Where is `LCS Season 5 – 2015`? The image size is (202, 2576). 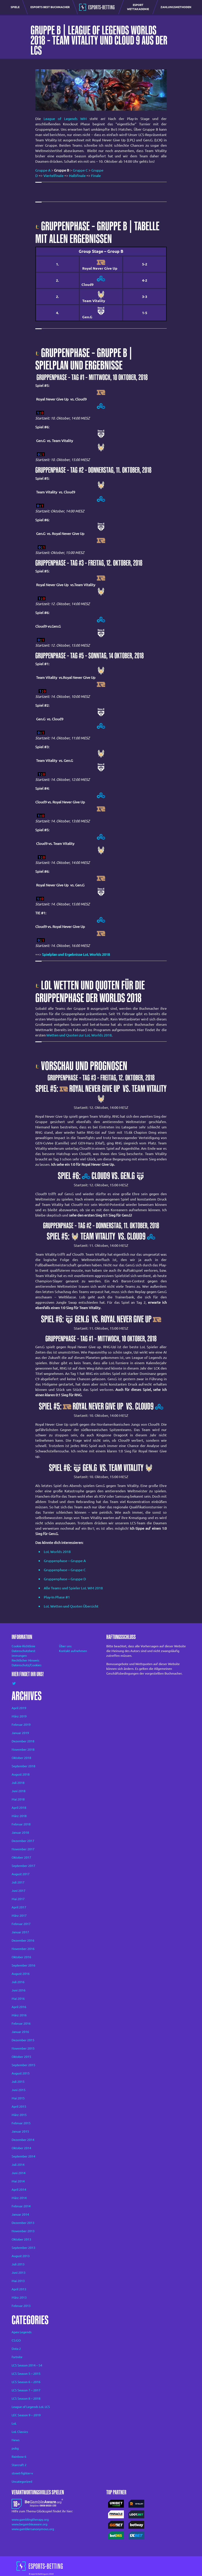
LCS Season 5 – 2015 is located at coordinates (26, 2373).